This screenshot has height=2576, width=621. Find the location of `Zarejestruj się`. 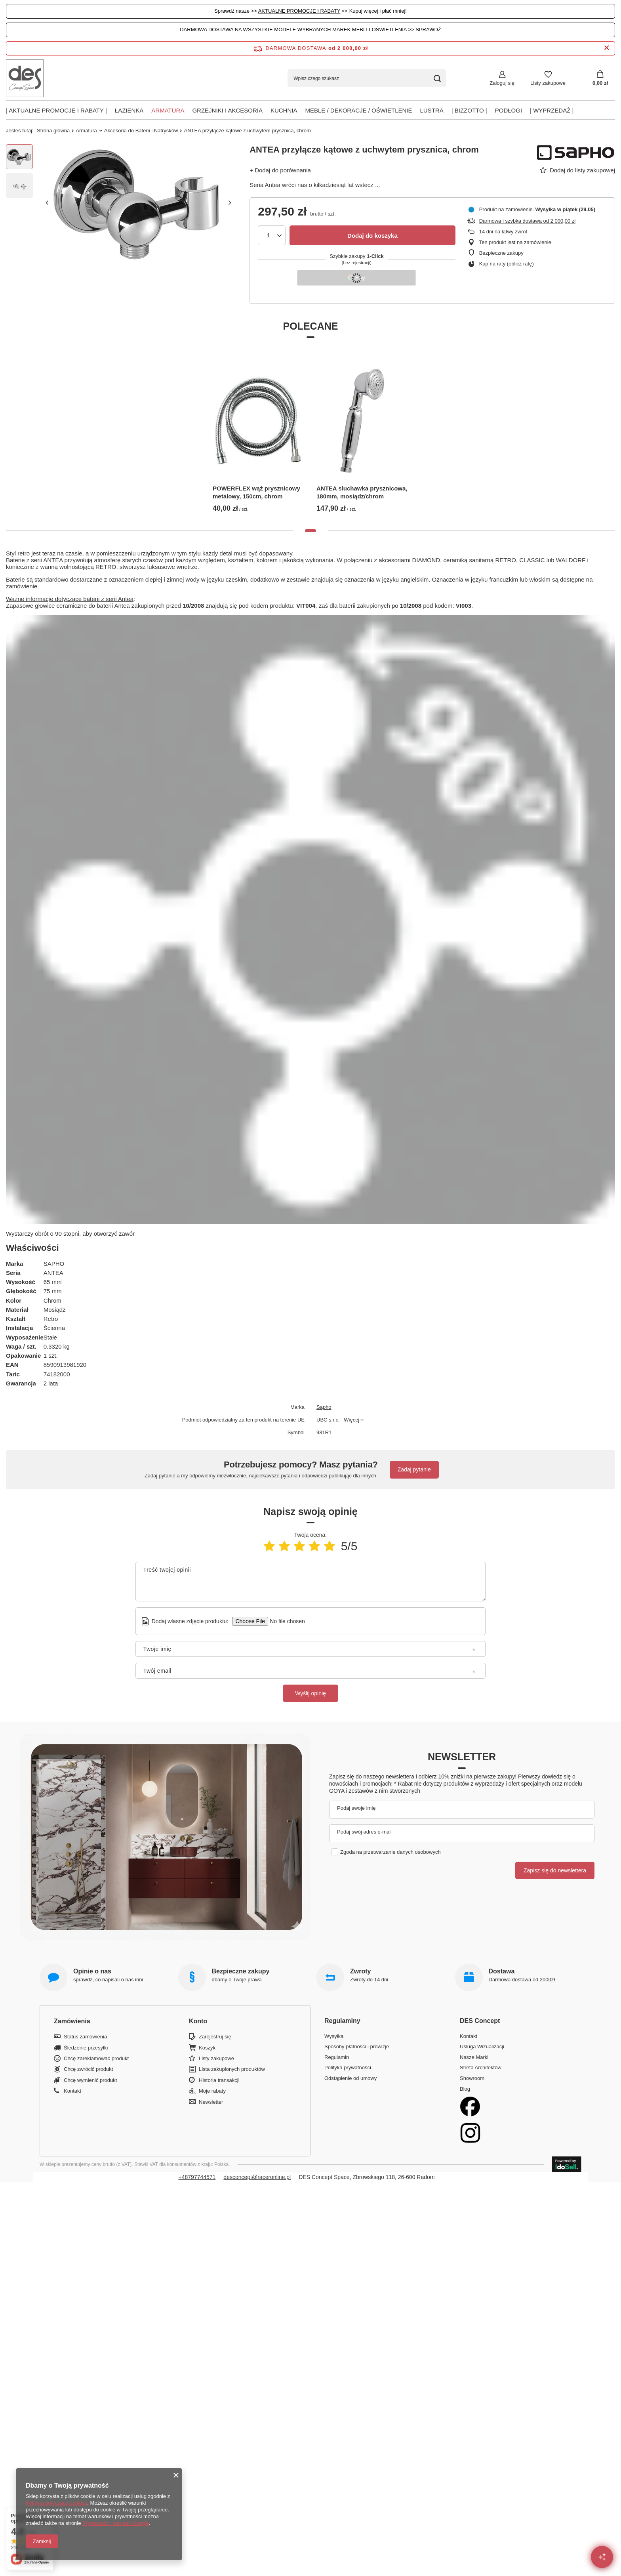

Zarejestruj się is located at coordinates (215, 2037).